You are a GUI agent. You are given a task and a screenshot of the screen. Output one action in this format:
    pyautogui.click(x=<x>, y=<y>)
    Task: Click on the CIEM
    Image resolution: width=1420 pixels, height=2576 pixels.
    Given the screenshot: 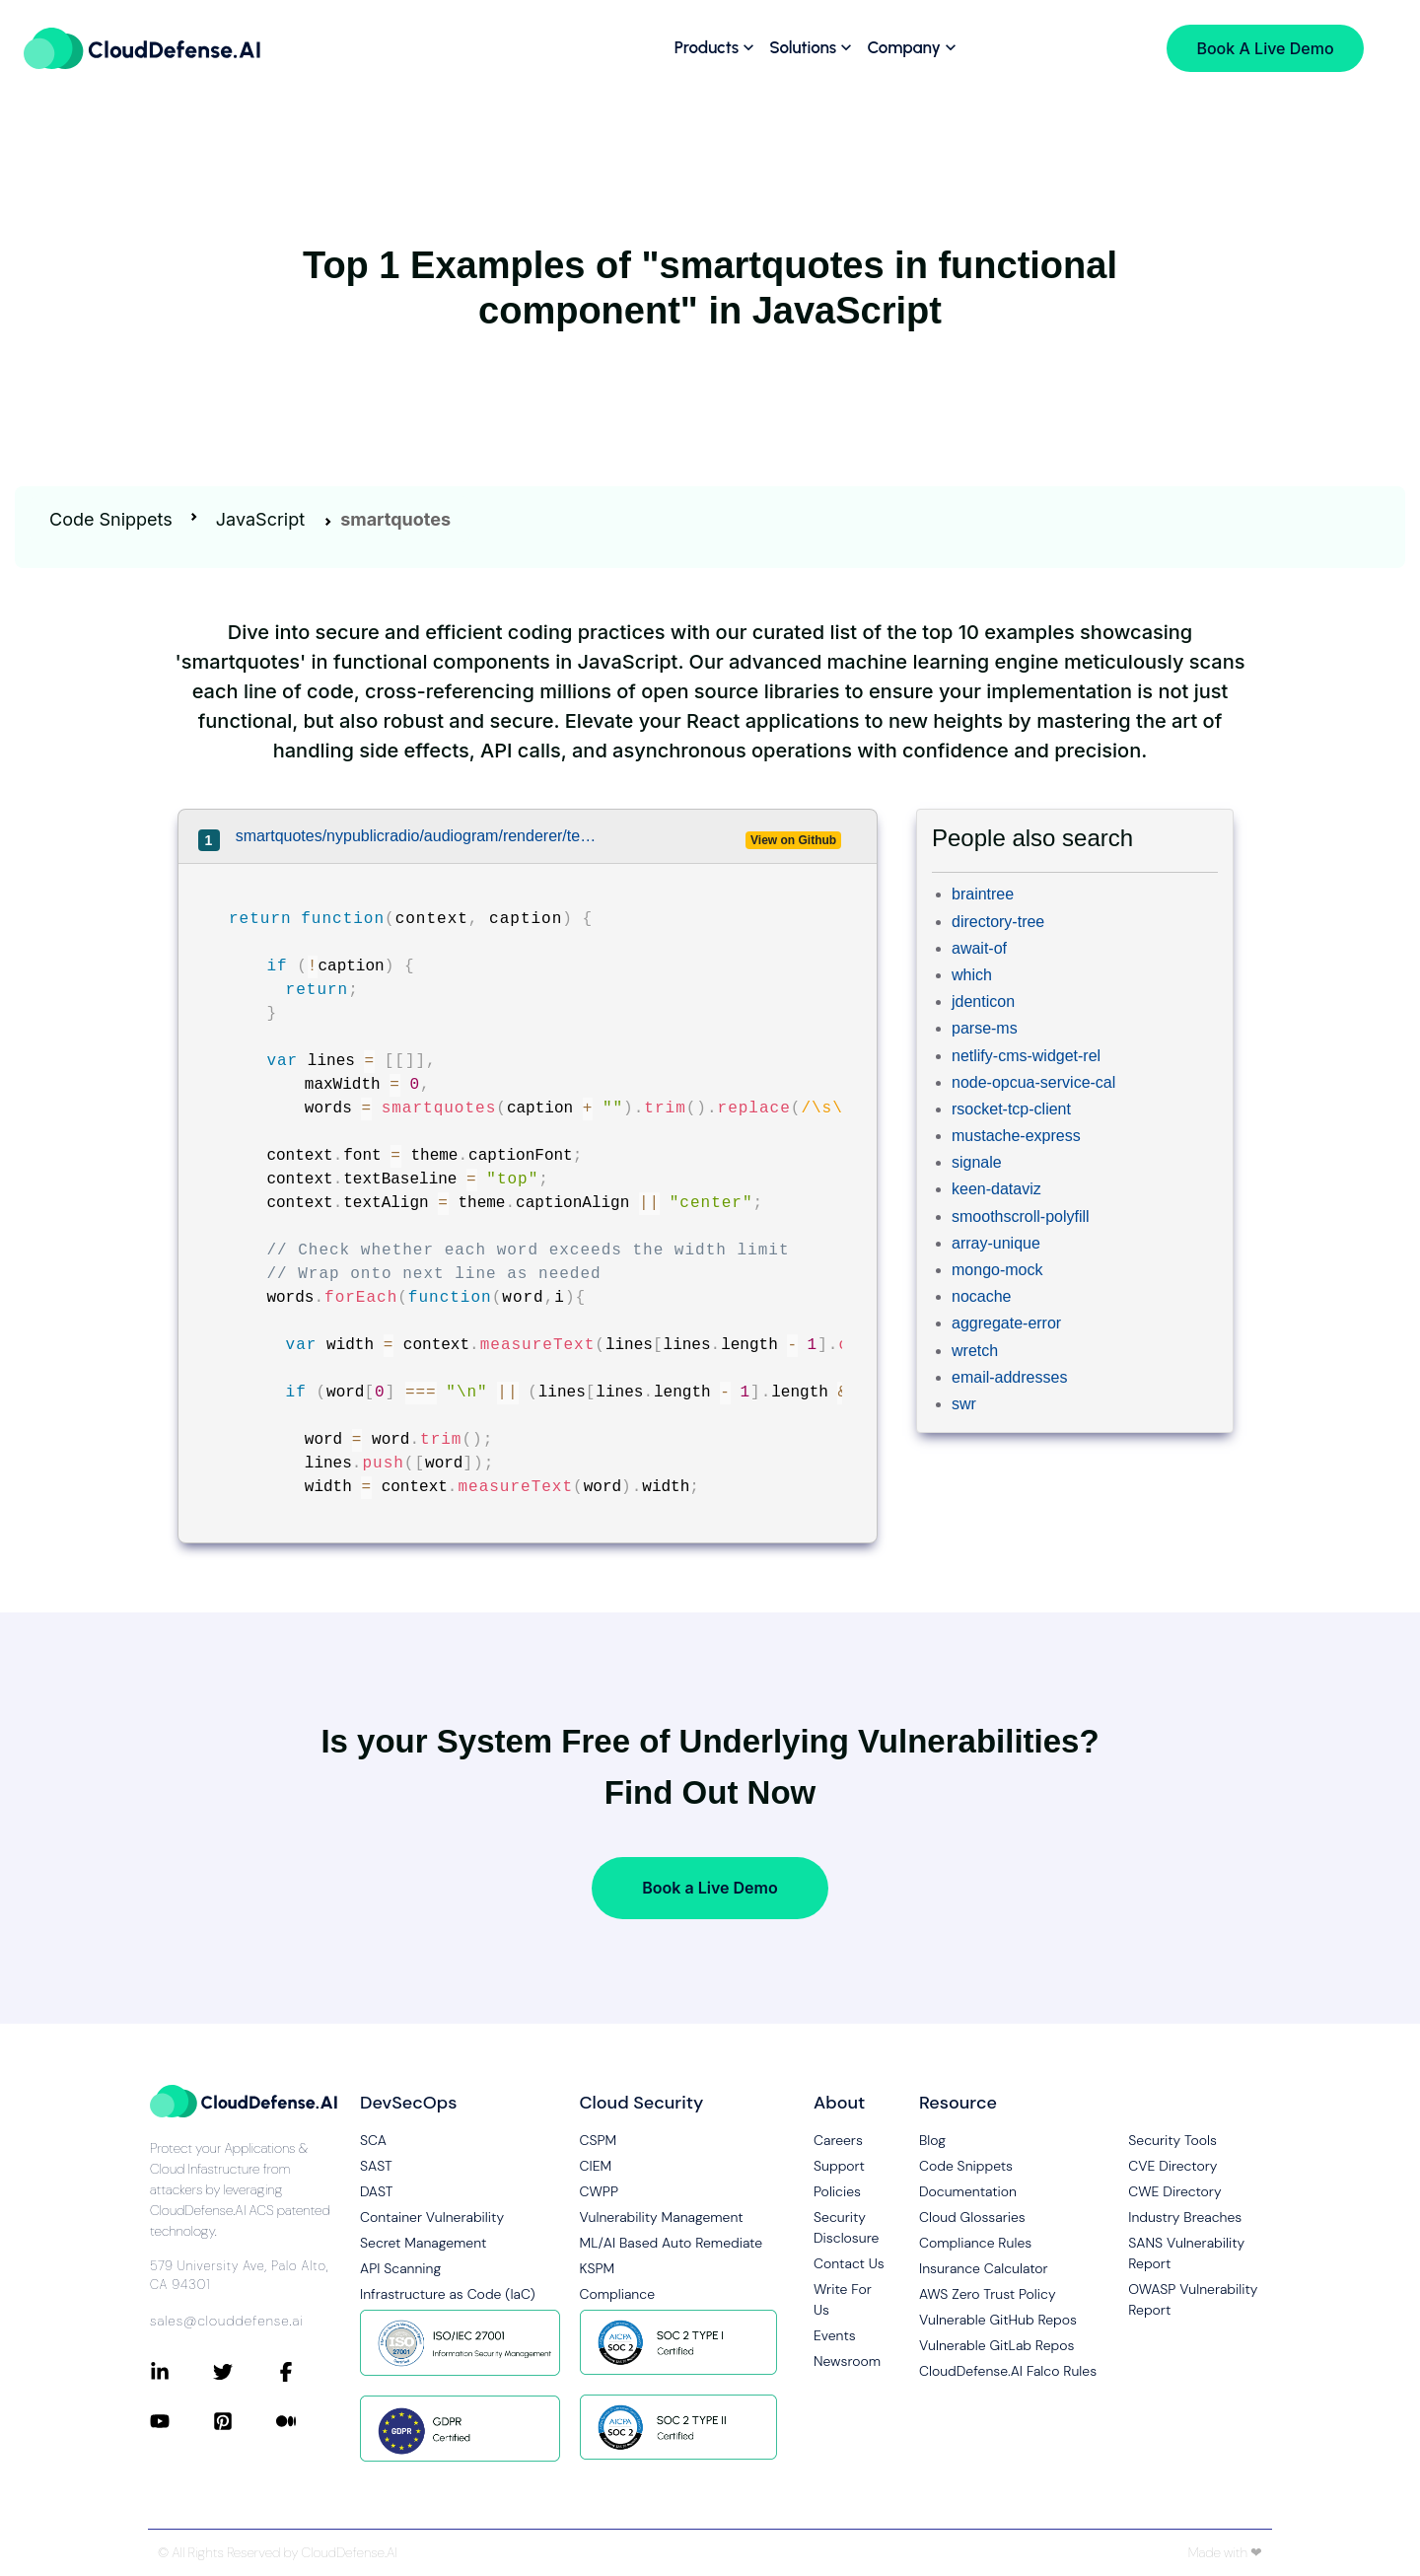 What is the action you would take?
    pyautogui.click(x=596, y=2166)
    